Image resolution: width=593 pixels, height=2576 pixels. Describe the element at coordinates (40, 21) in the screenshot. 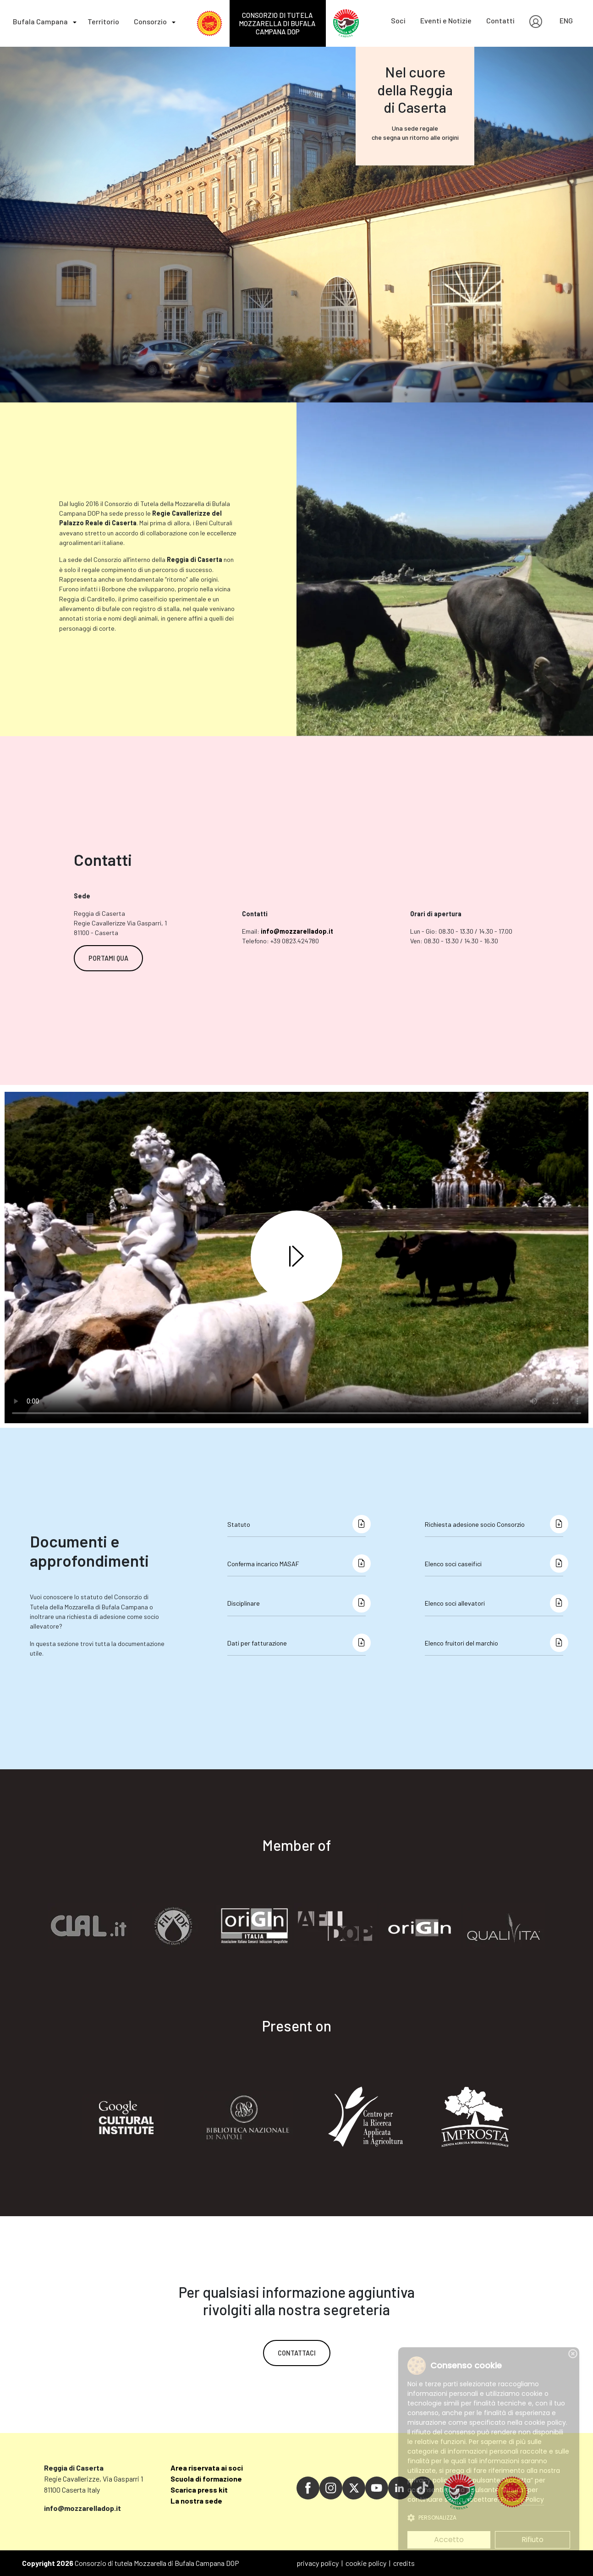

I see `Bufala Campana` at that location.